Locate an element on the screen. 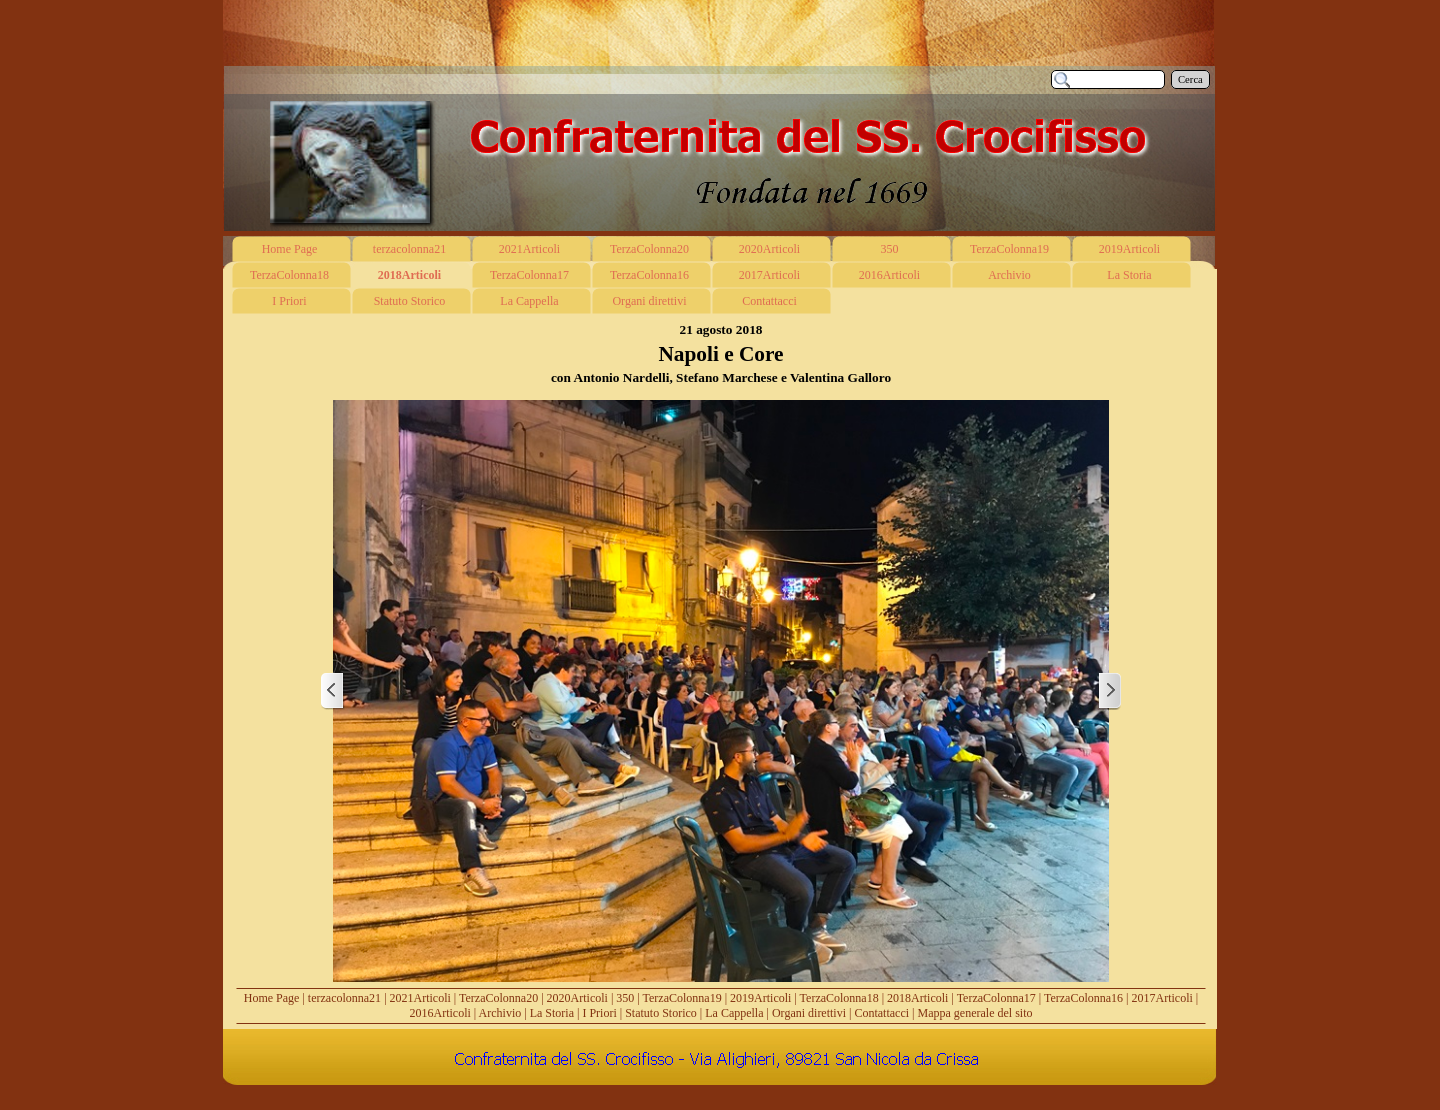  Statuto Storico is located at coordinates (661, 1013).